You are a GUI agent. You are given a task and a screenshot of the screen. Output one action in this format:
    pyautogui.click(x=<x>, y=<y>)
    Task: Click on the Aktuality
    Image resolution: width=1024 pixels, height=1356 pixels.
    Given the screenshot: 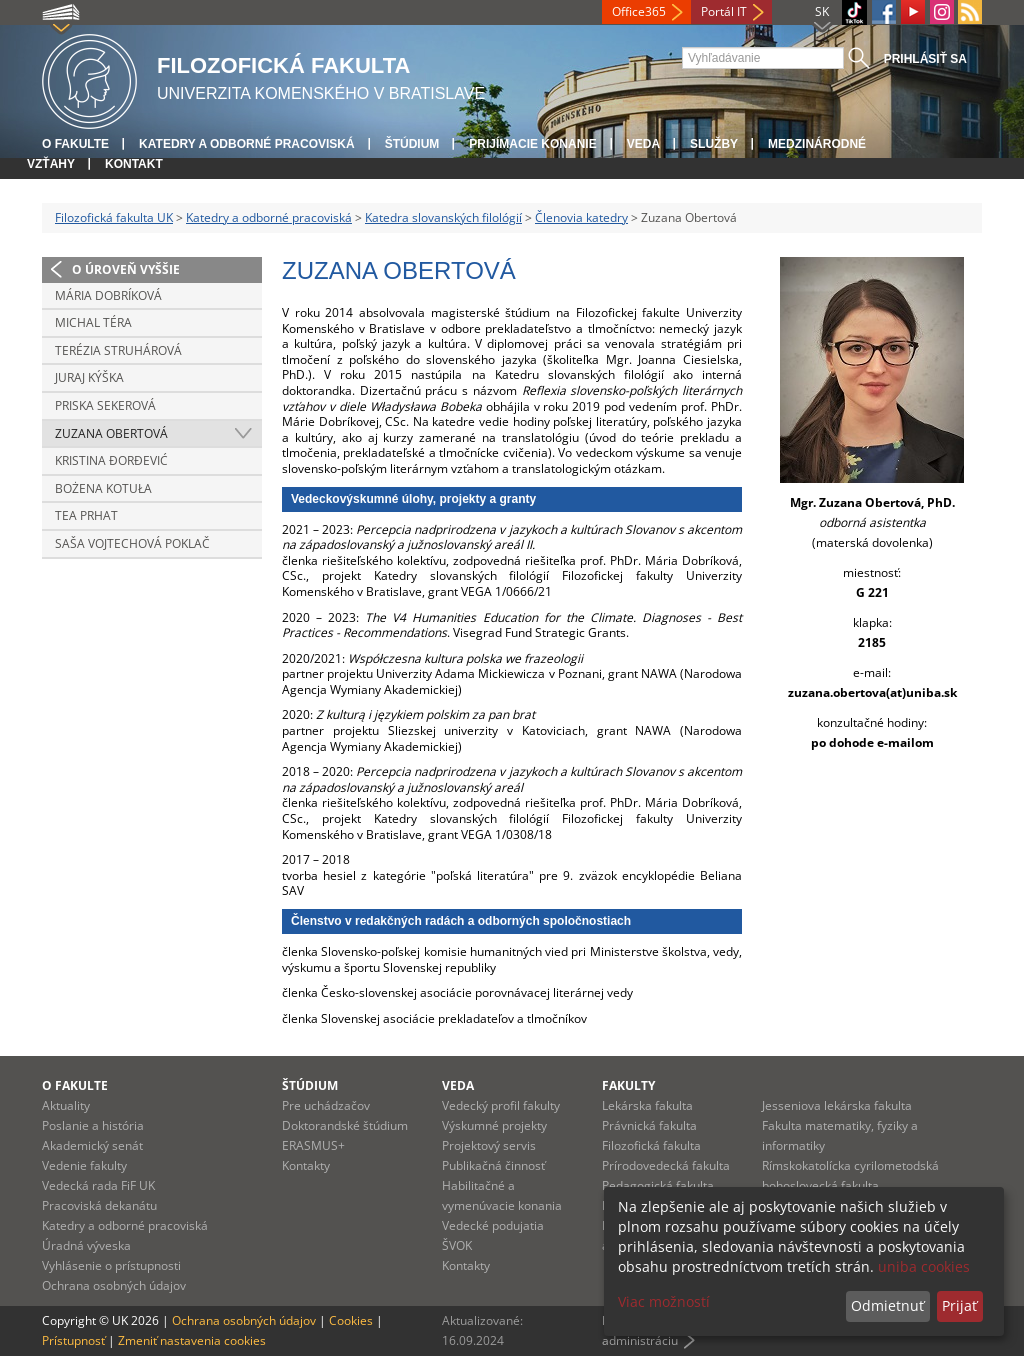 What is the action you would take?
    pyautogui.click(x=66, y=1105)
    